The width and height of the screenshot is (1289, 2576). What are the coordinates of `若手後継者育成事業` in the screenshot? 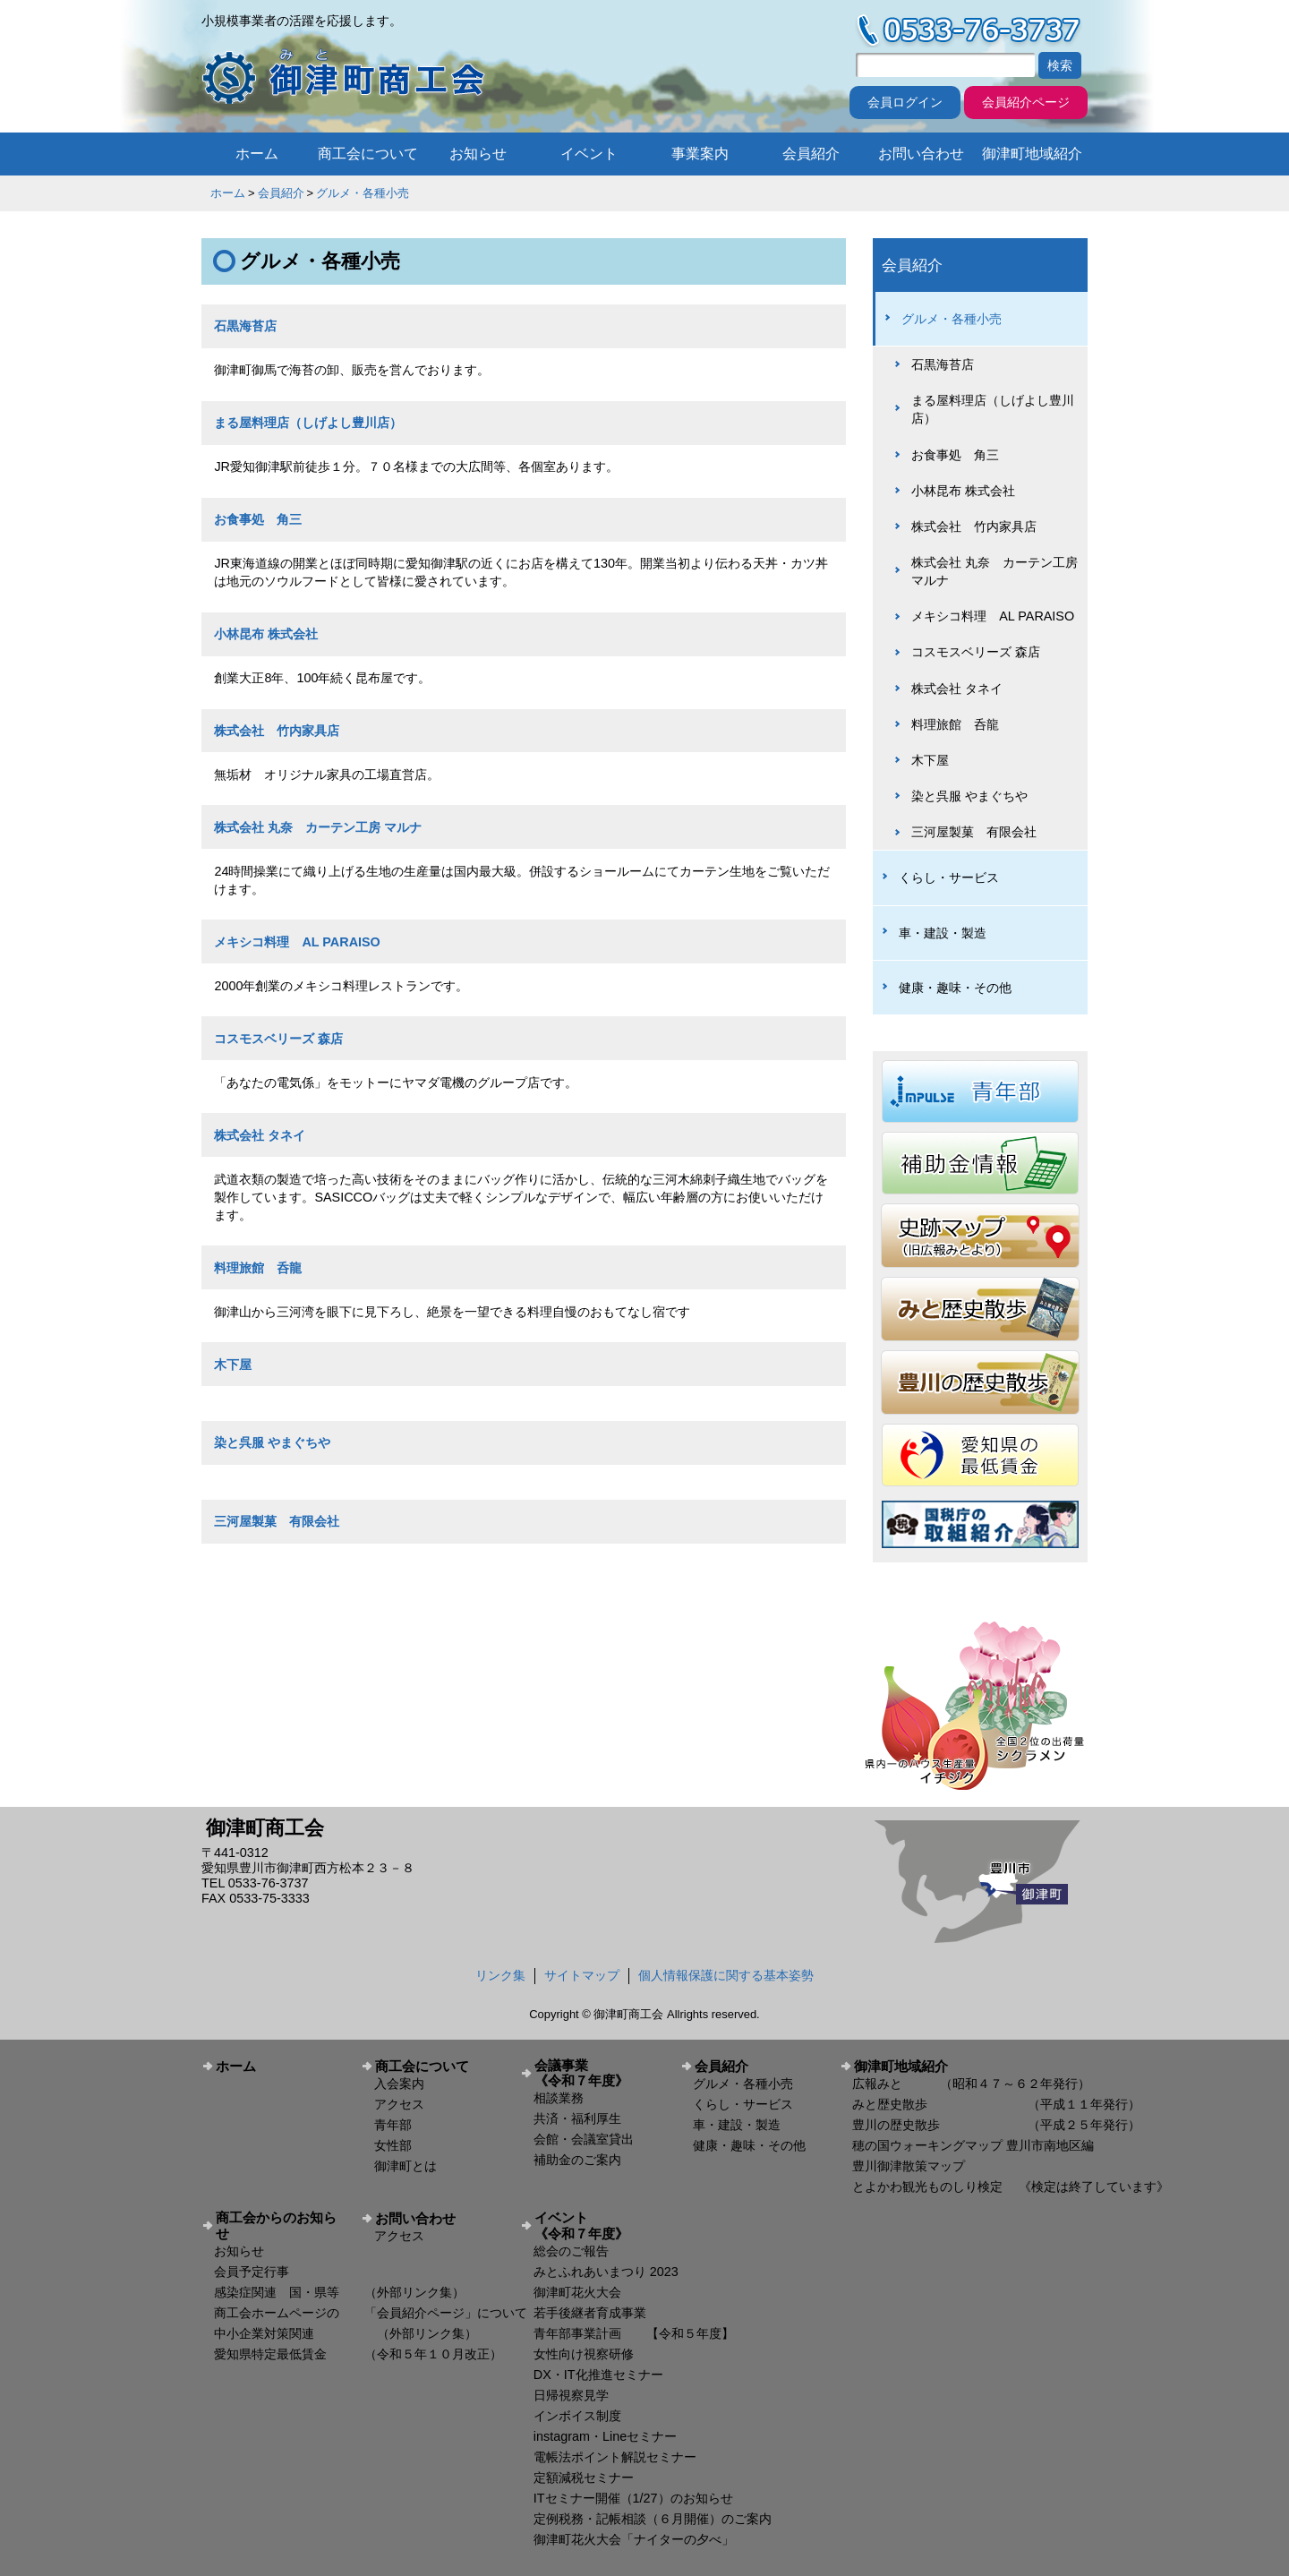 It's located at (590, 2313).